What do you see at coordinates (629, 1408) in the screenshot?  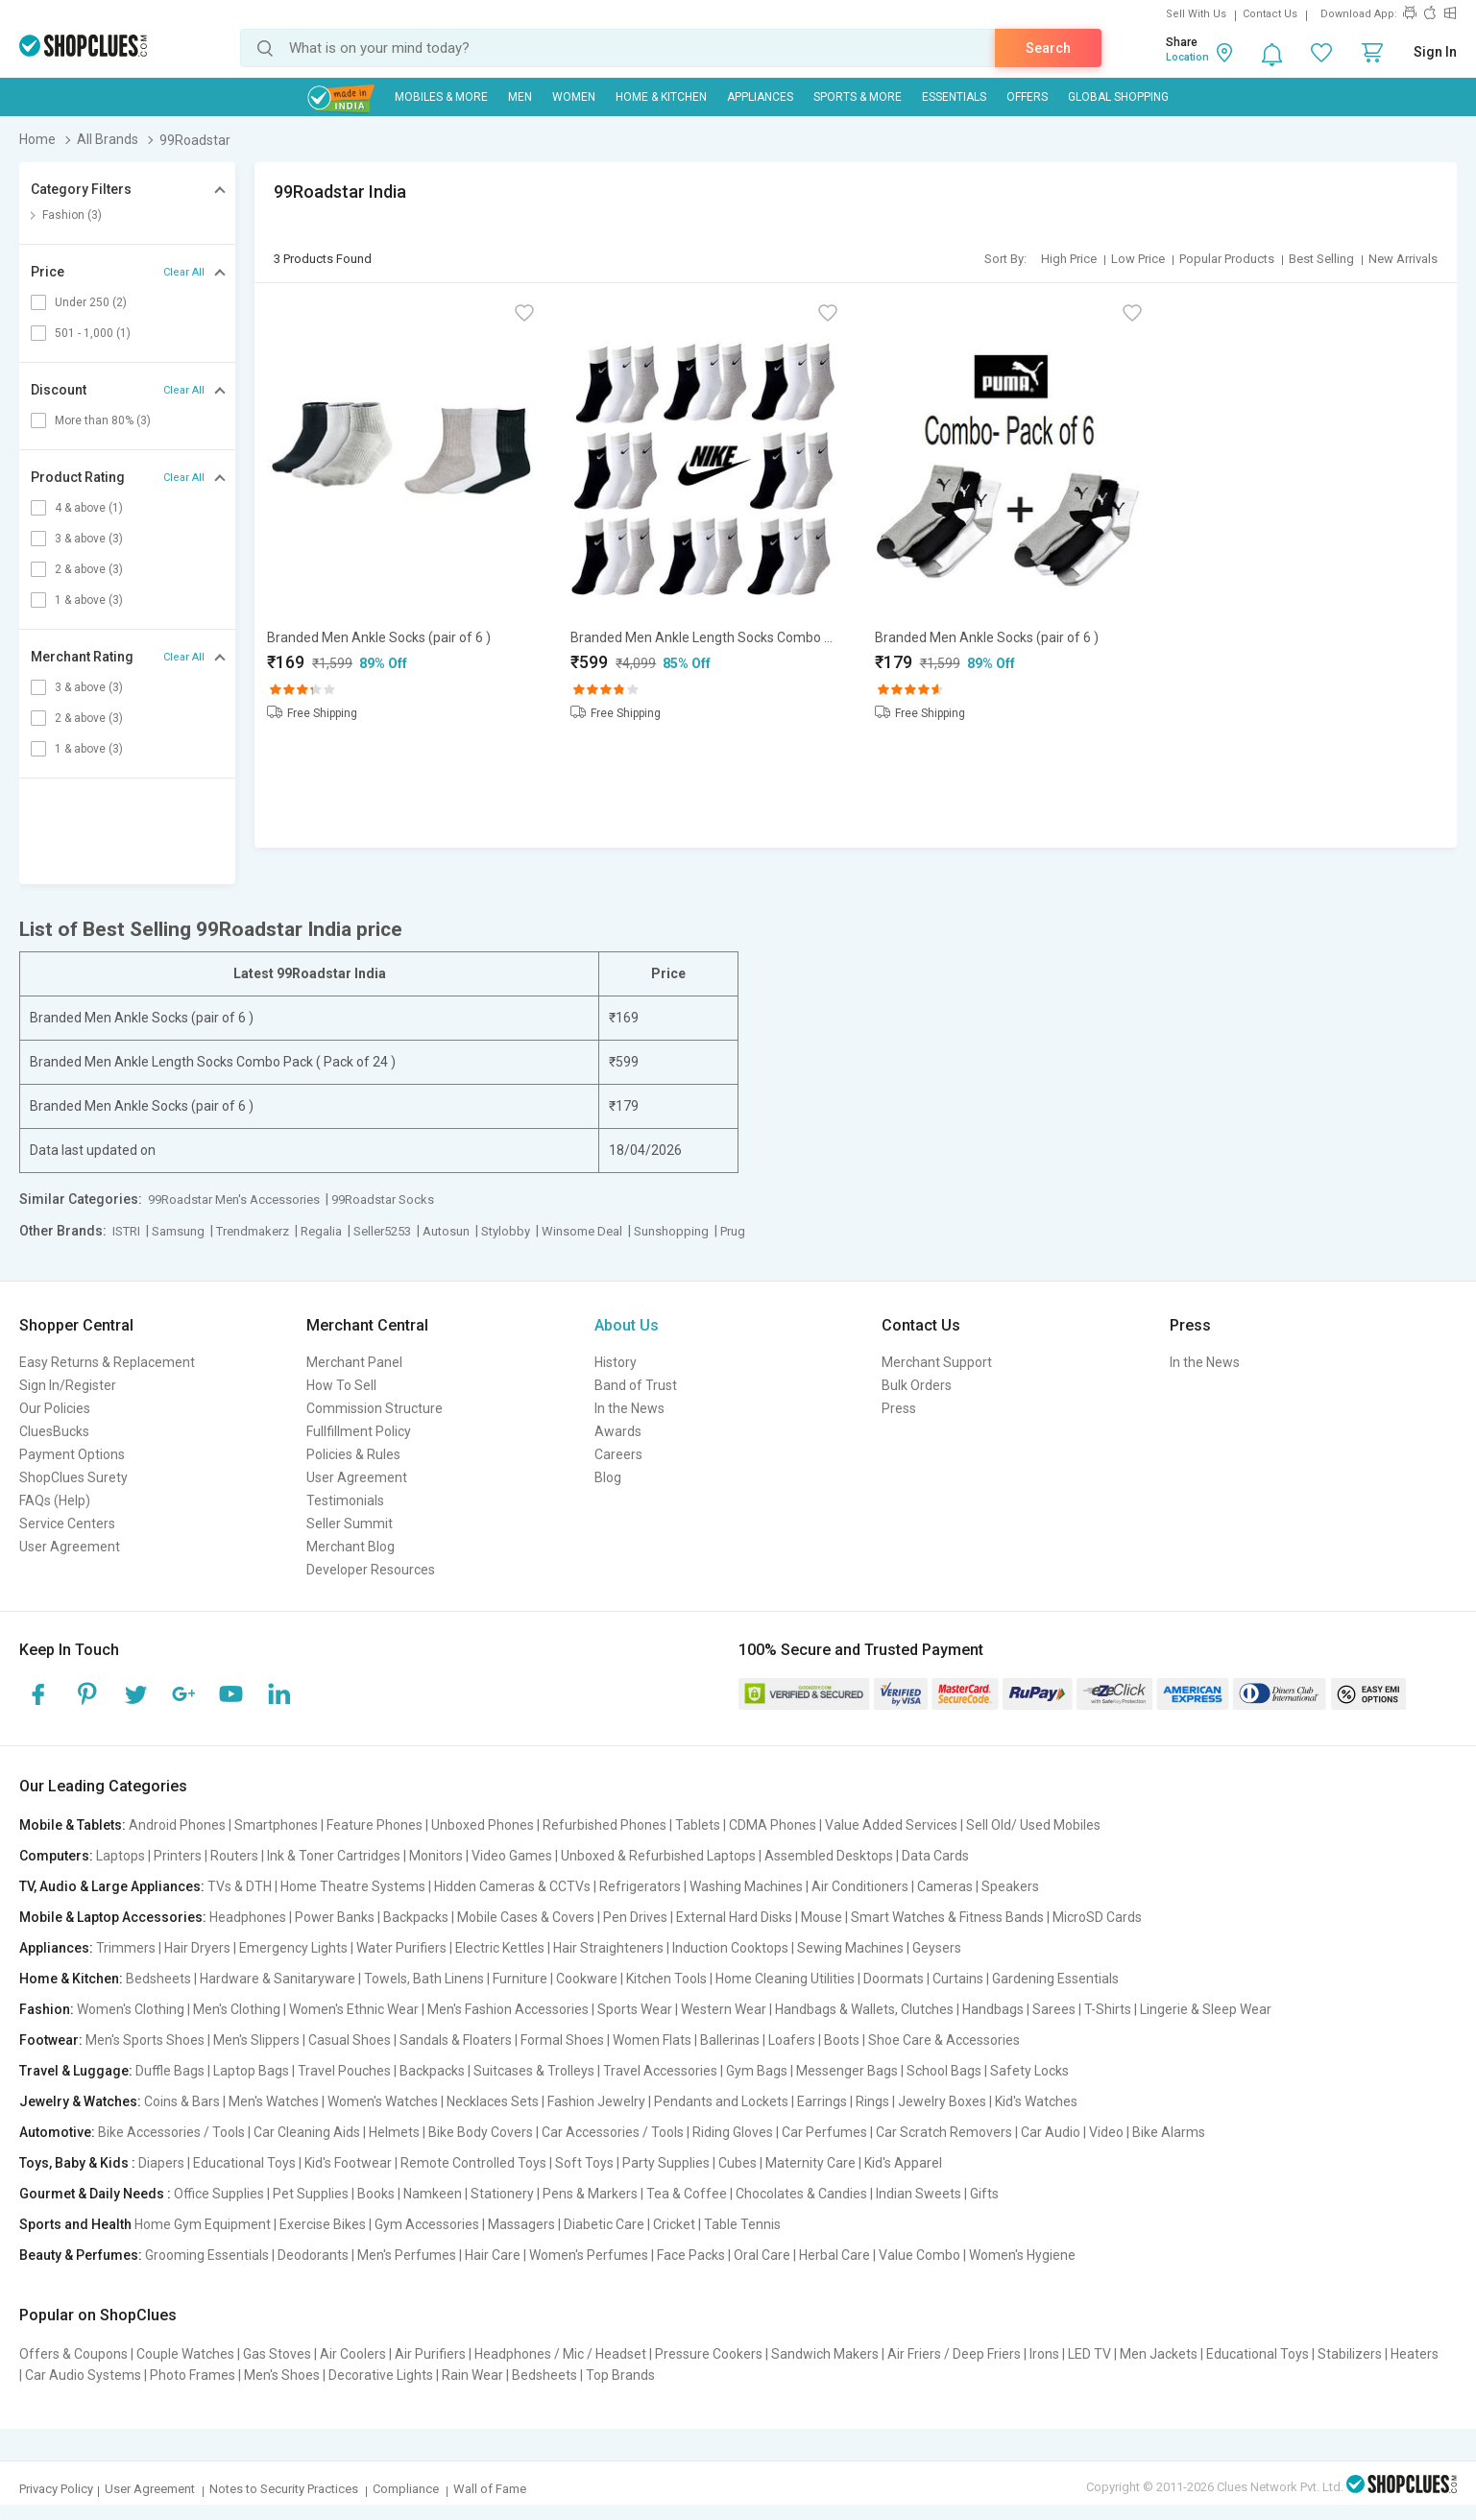 I see `In the News` at bounding box center [629, 1408].